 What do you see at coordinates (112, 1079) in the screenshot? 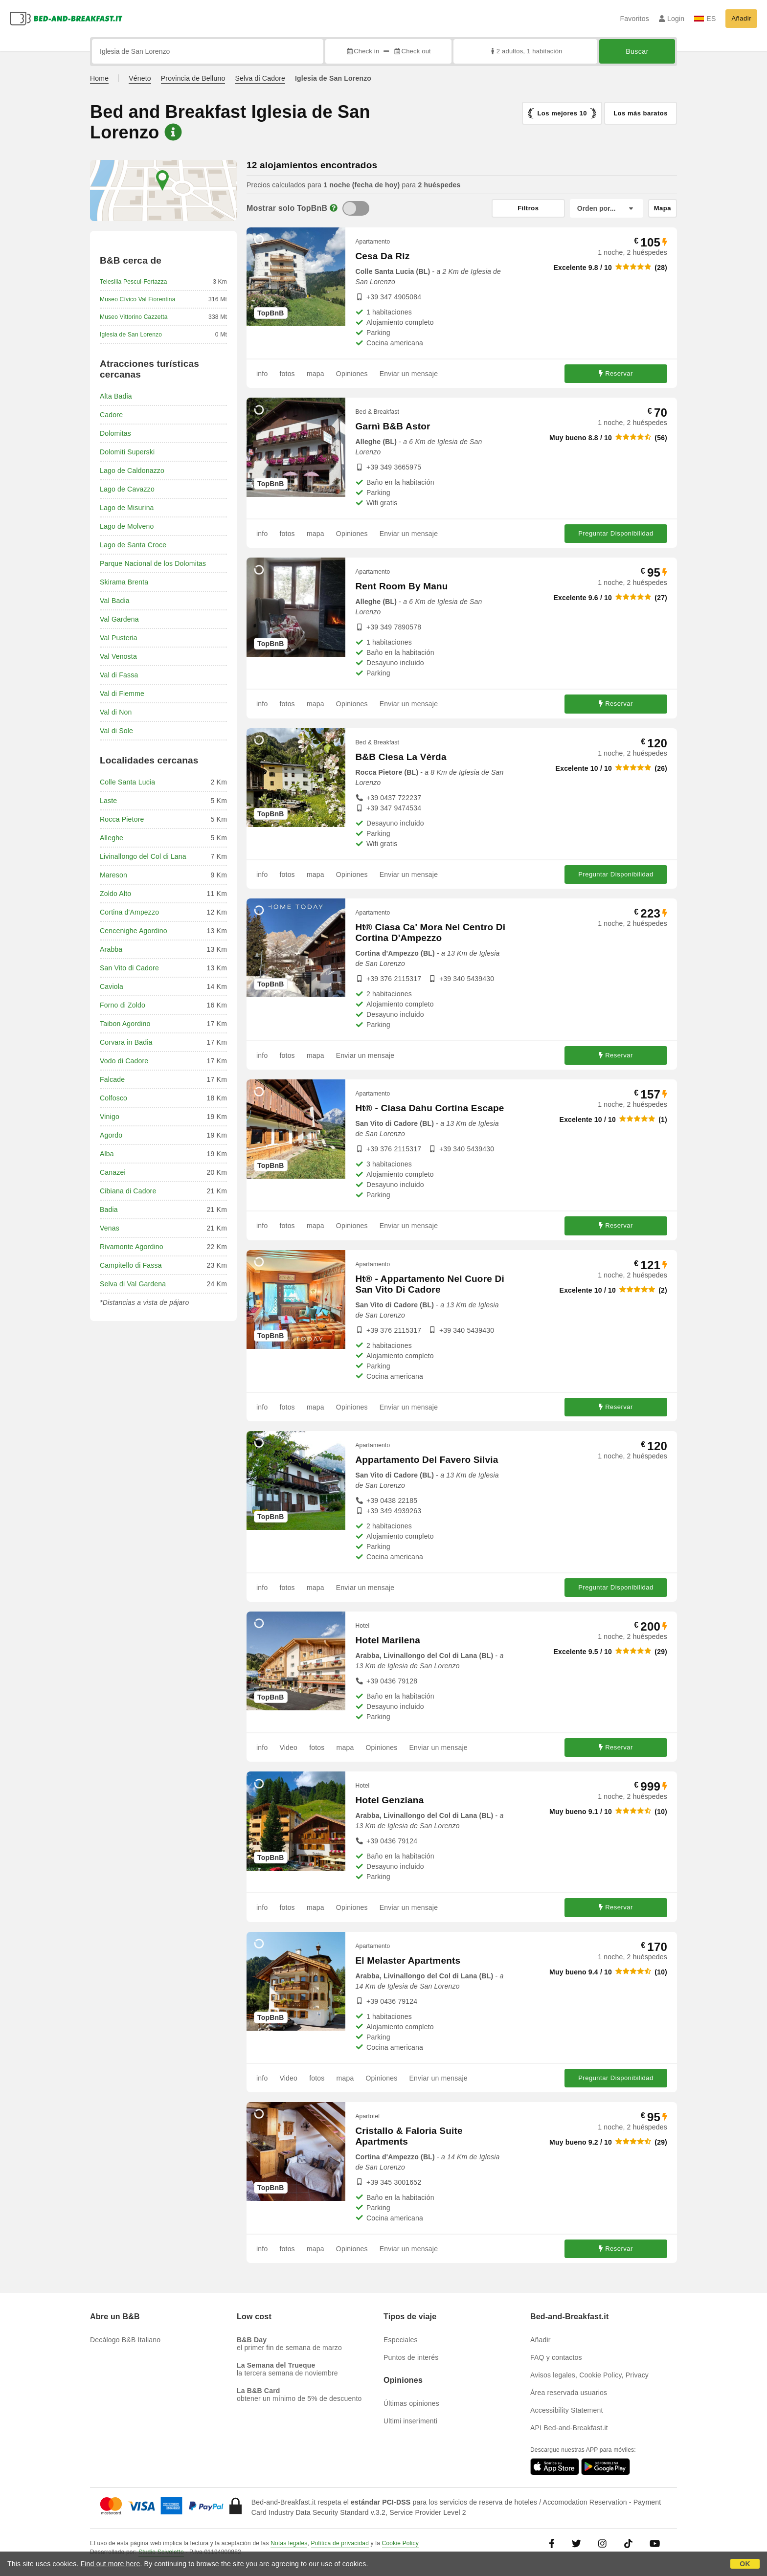
I see `Falcade` at bounding box center [112, 1079].